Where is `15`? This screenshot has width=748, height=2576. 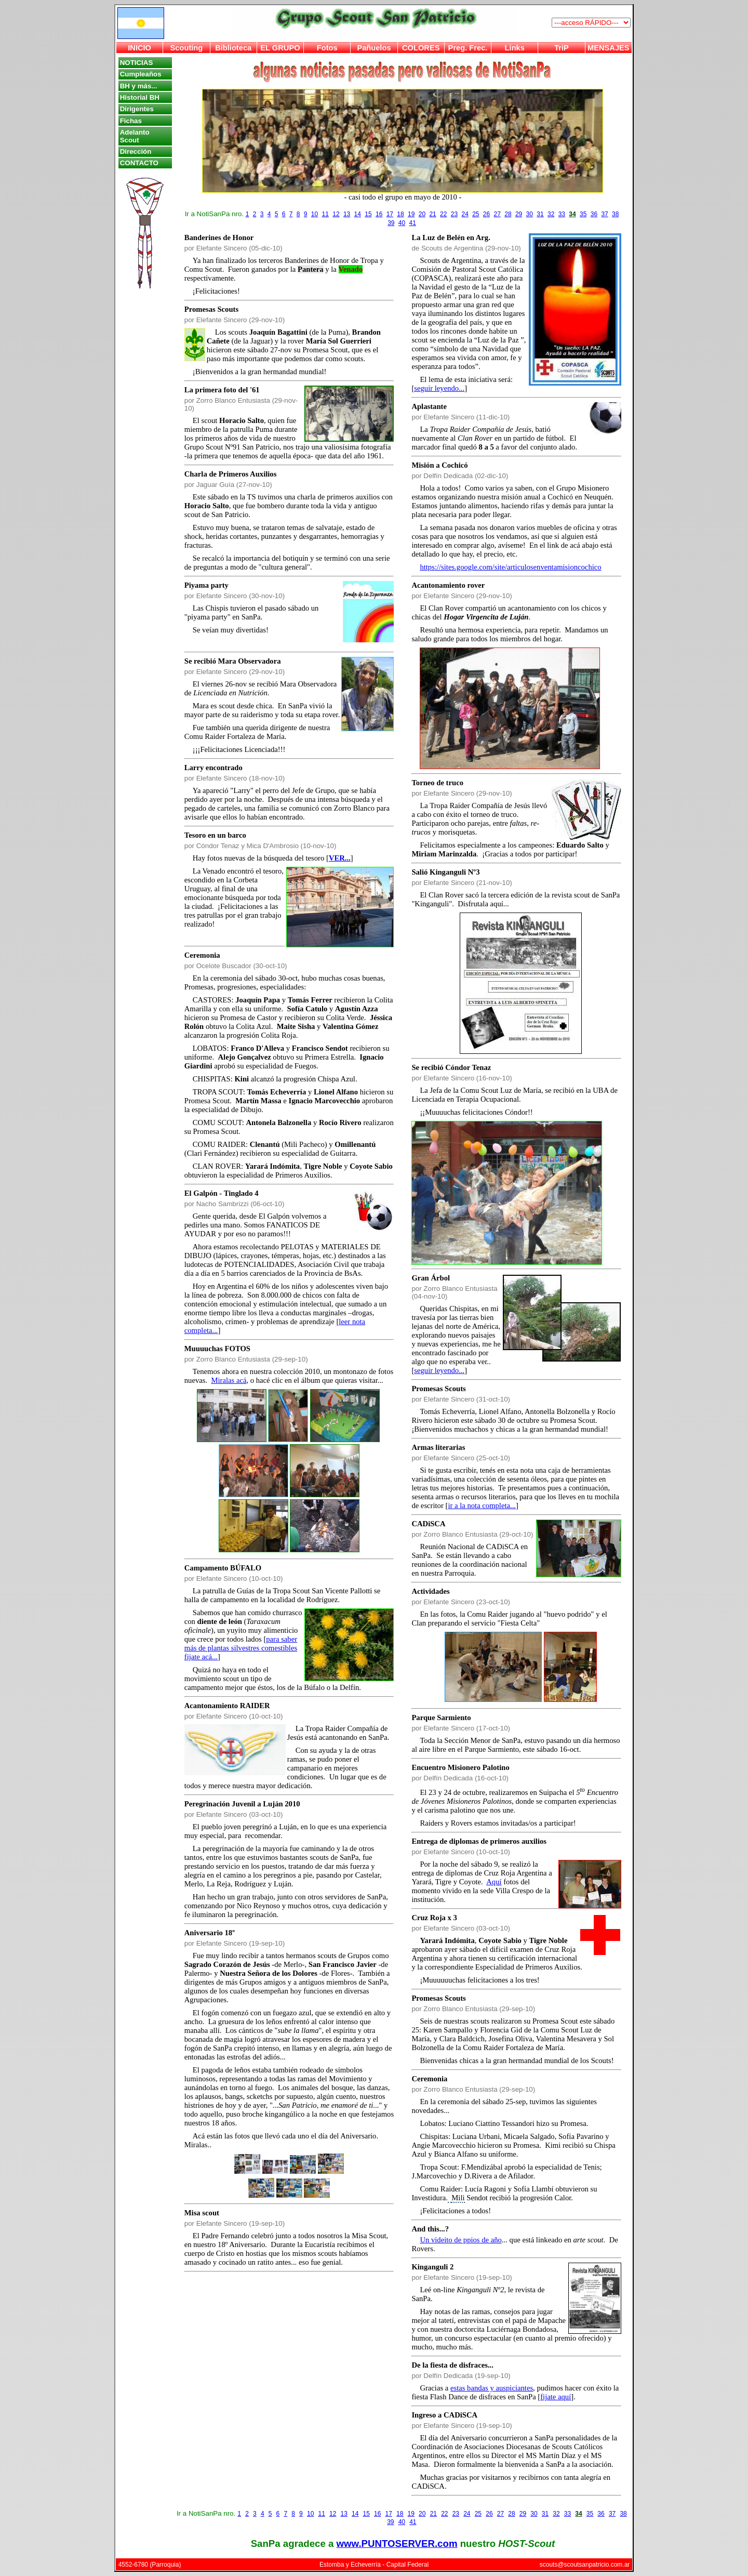 15 is located at coordinates (368, 214).